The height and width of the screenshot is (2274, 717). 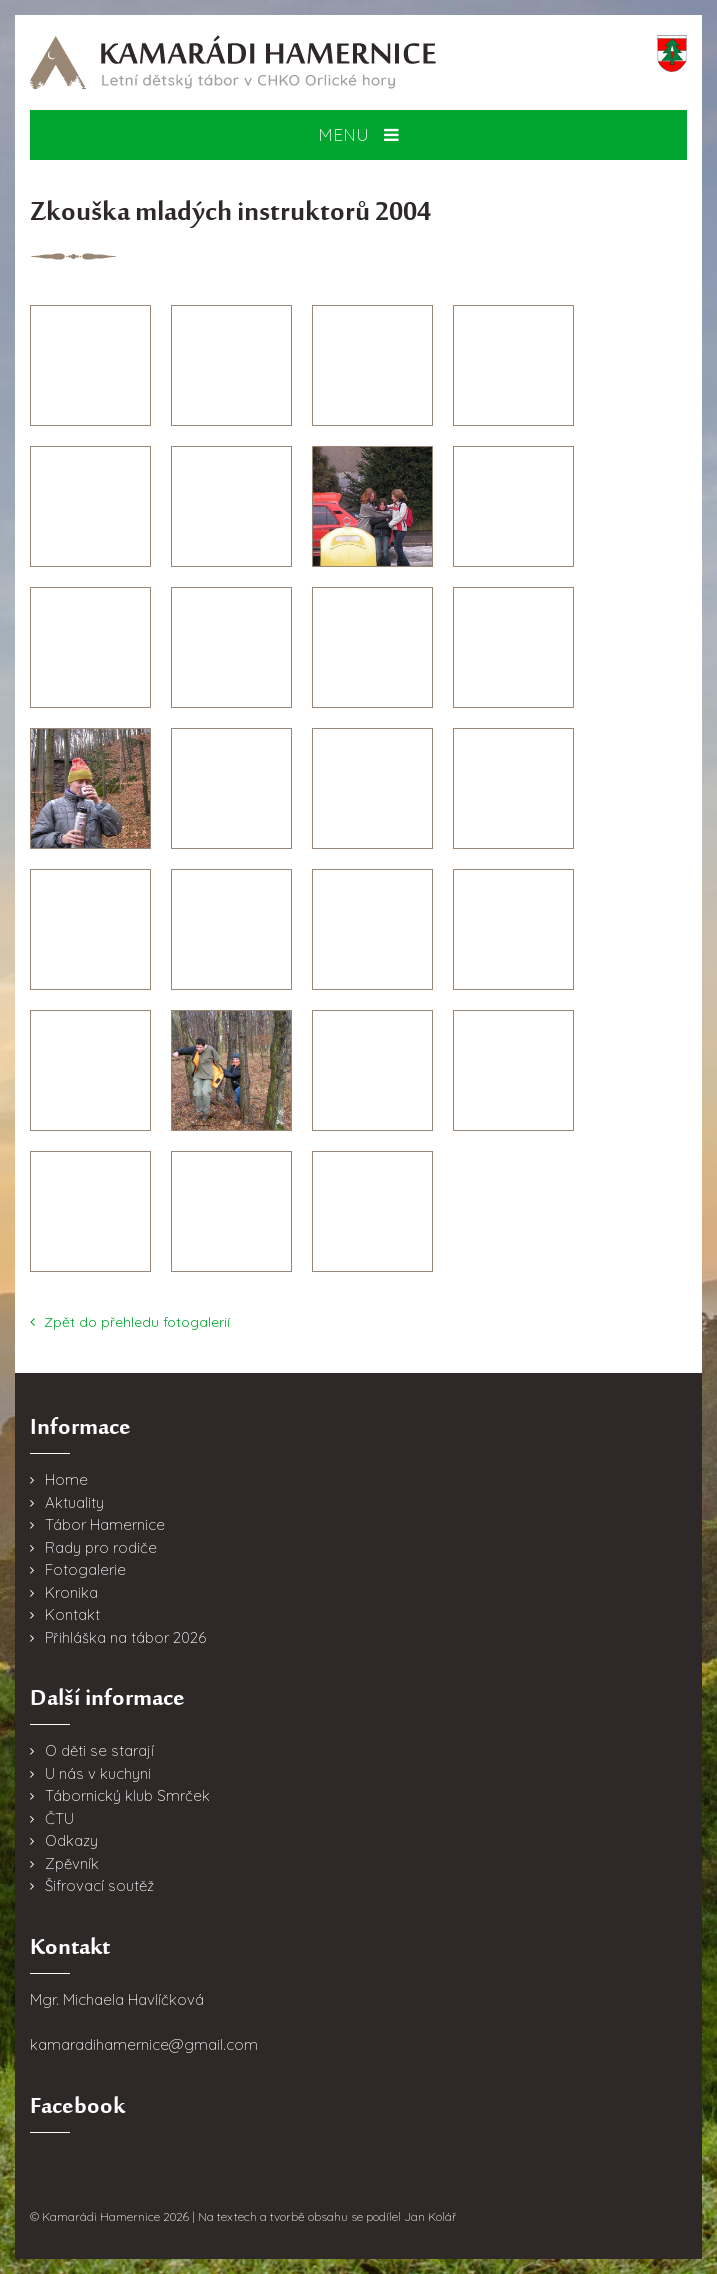 I want to click on Home, so click(x=66, y=1479).